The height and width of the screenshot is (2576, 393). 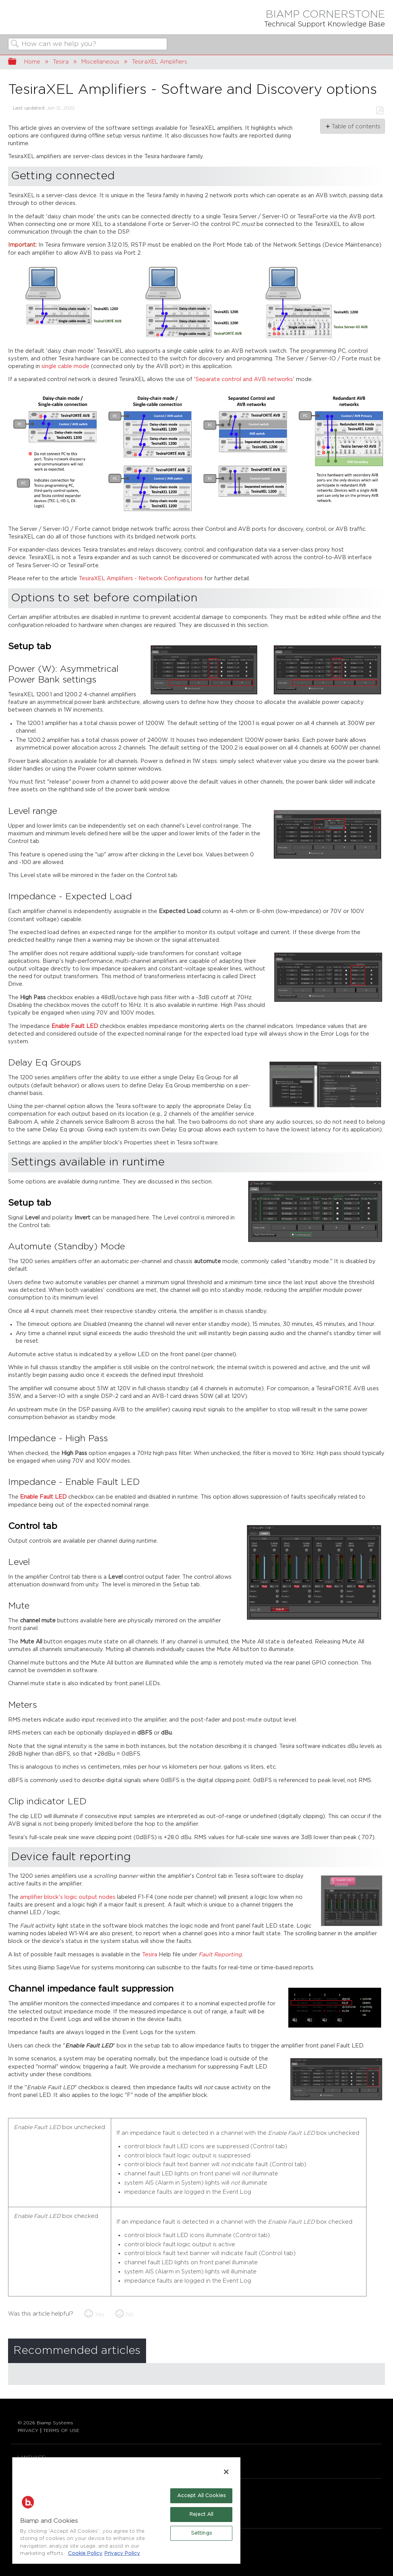 What do you see at coordinates (201, 2533) in the screenshot?
I see `Settings [Settings, Opens the preference center dialog]` at bounding box center [201, 2533].